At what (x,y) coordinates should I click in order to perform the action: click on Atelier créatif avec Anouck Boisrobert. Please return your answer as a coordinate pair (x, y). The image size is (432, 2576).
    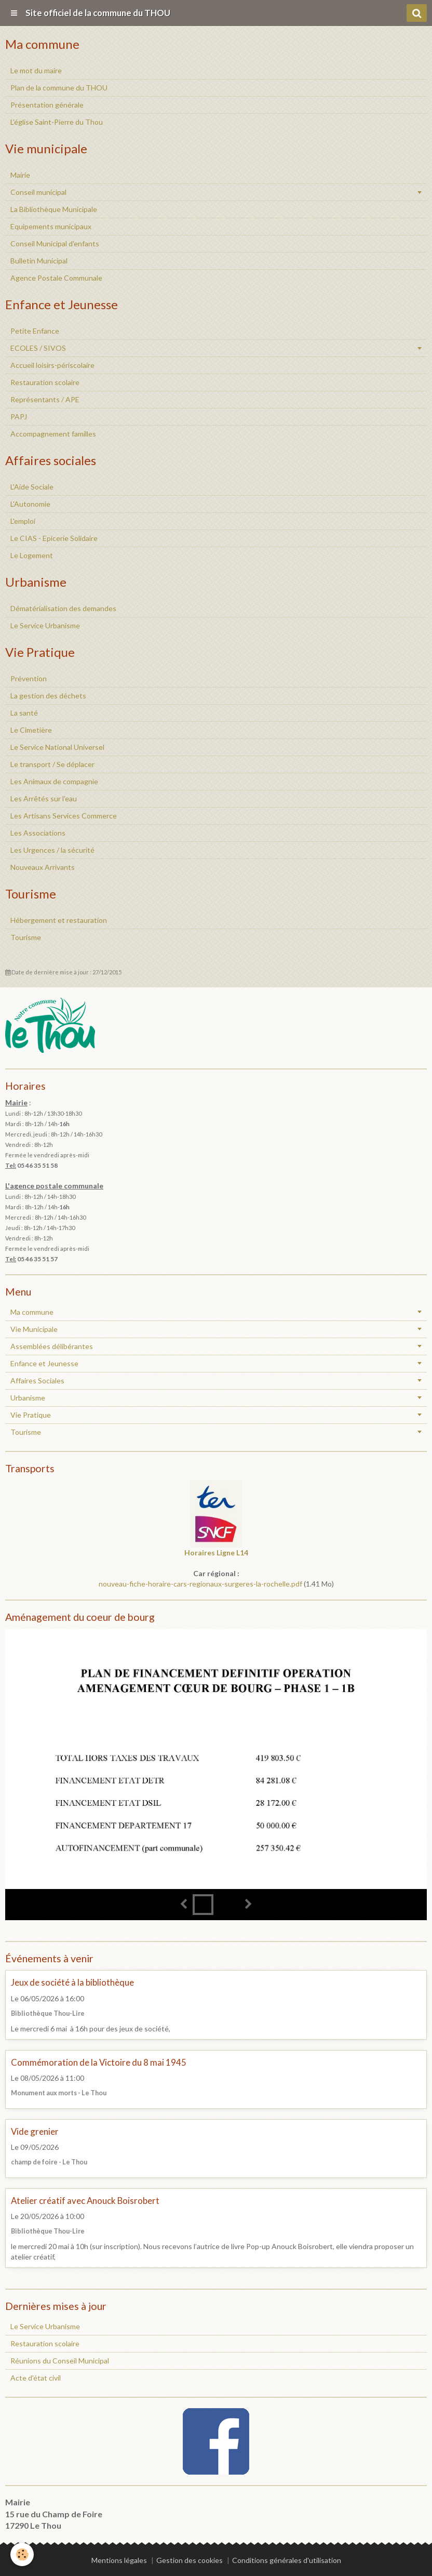
    Looking at the image, I should click on (85, 2200).